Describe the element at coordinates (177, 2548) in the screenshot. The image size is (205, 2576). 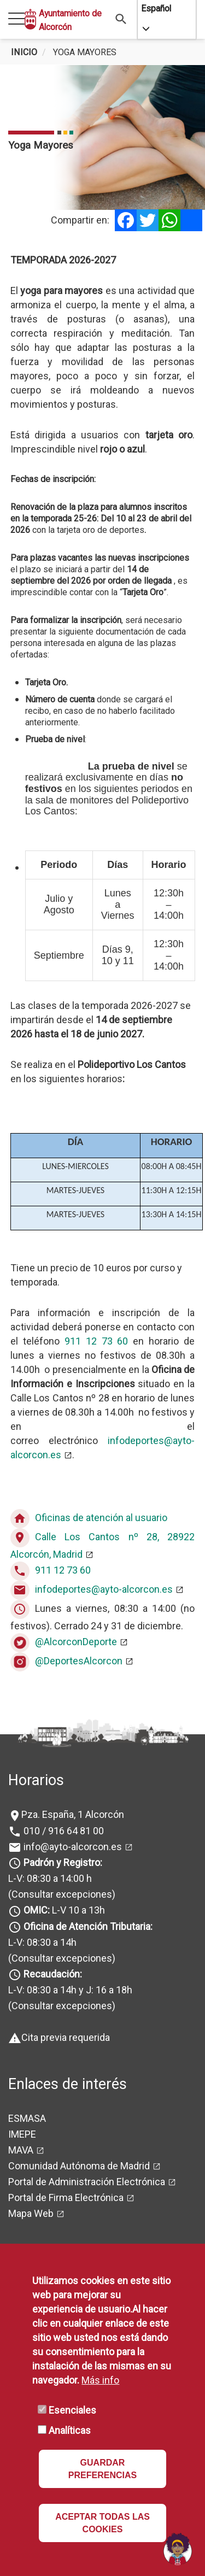
I see `[Open chat]` at that location.